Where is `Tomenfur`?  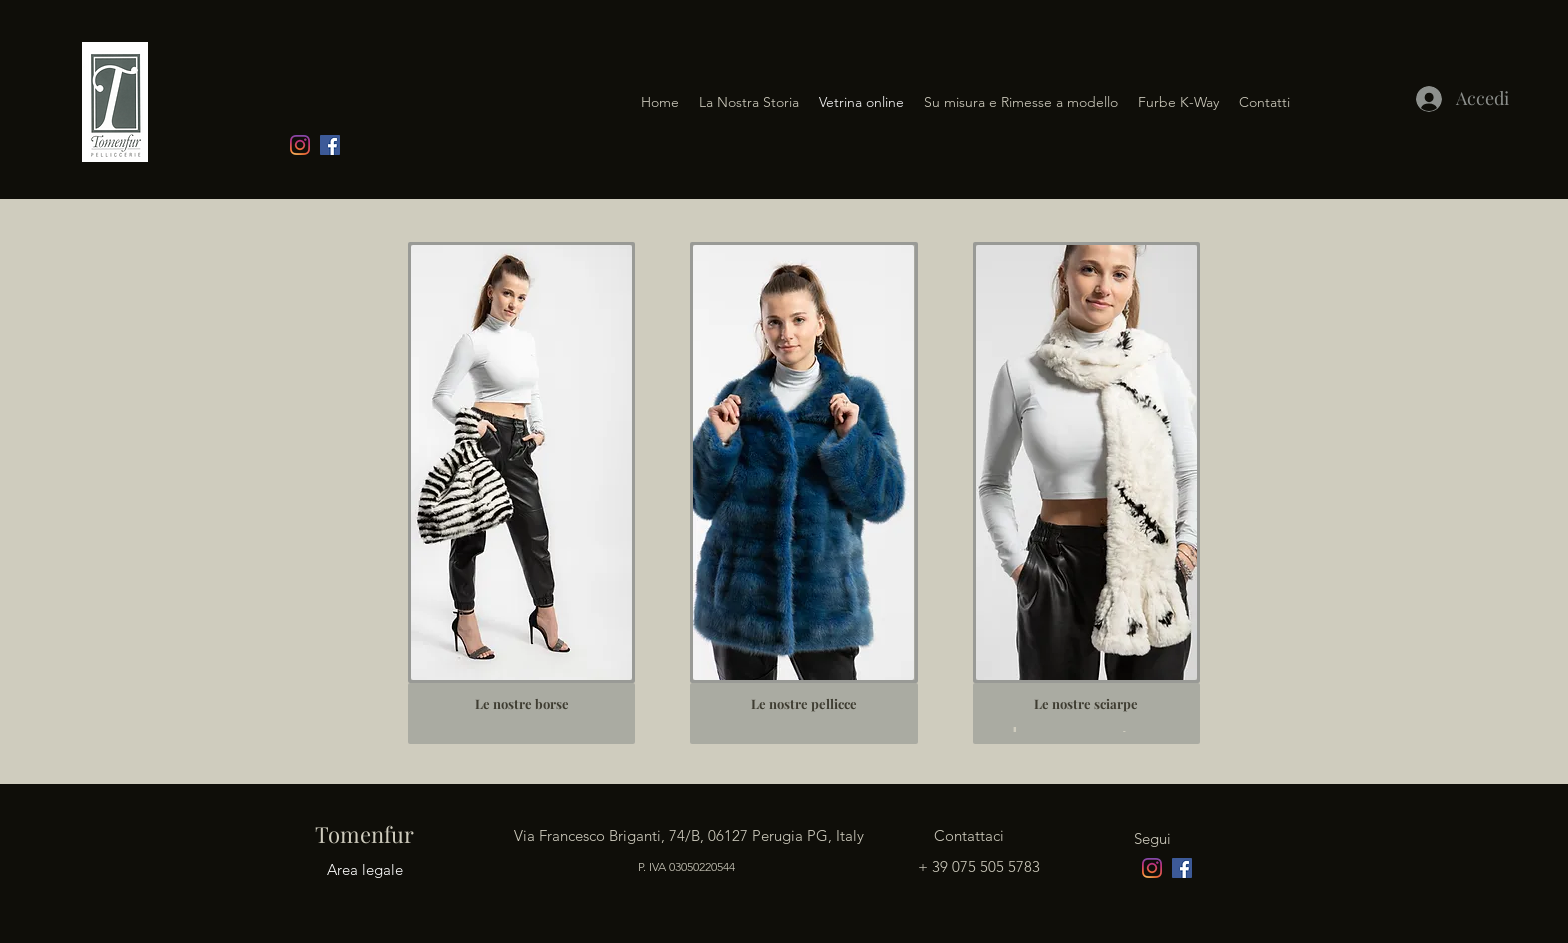
Tomenfur is located at coordinates (362, 834).